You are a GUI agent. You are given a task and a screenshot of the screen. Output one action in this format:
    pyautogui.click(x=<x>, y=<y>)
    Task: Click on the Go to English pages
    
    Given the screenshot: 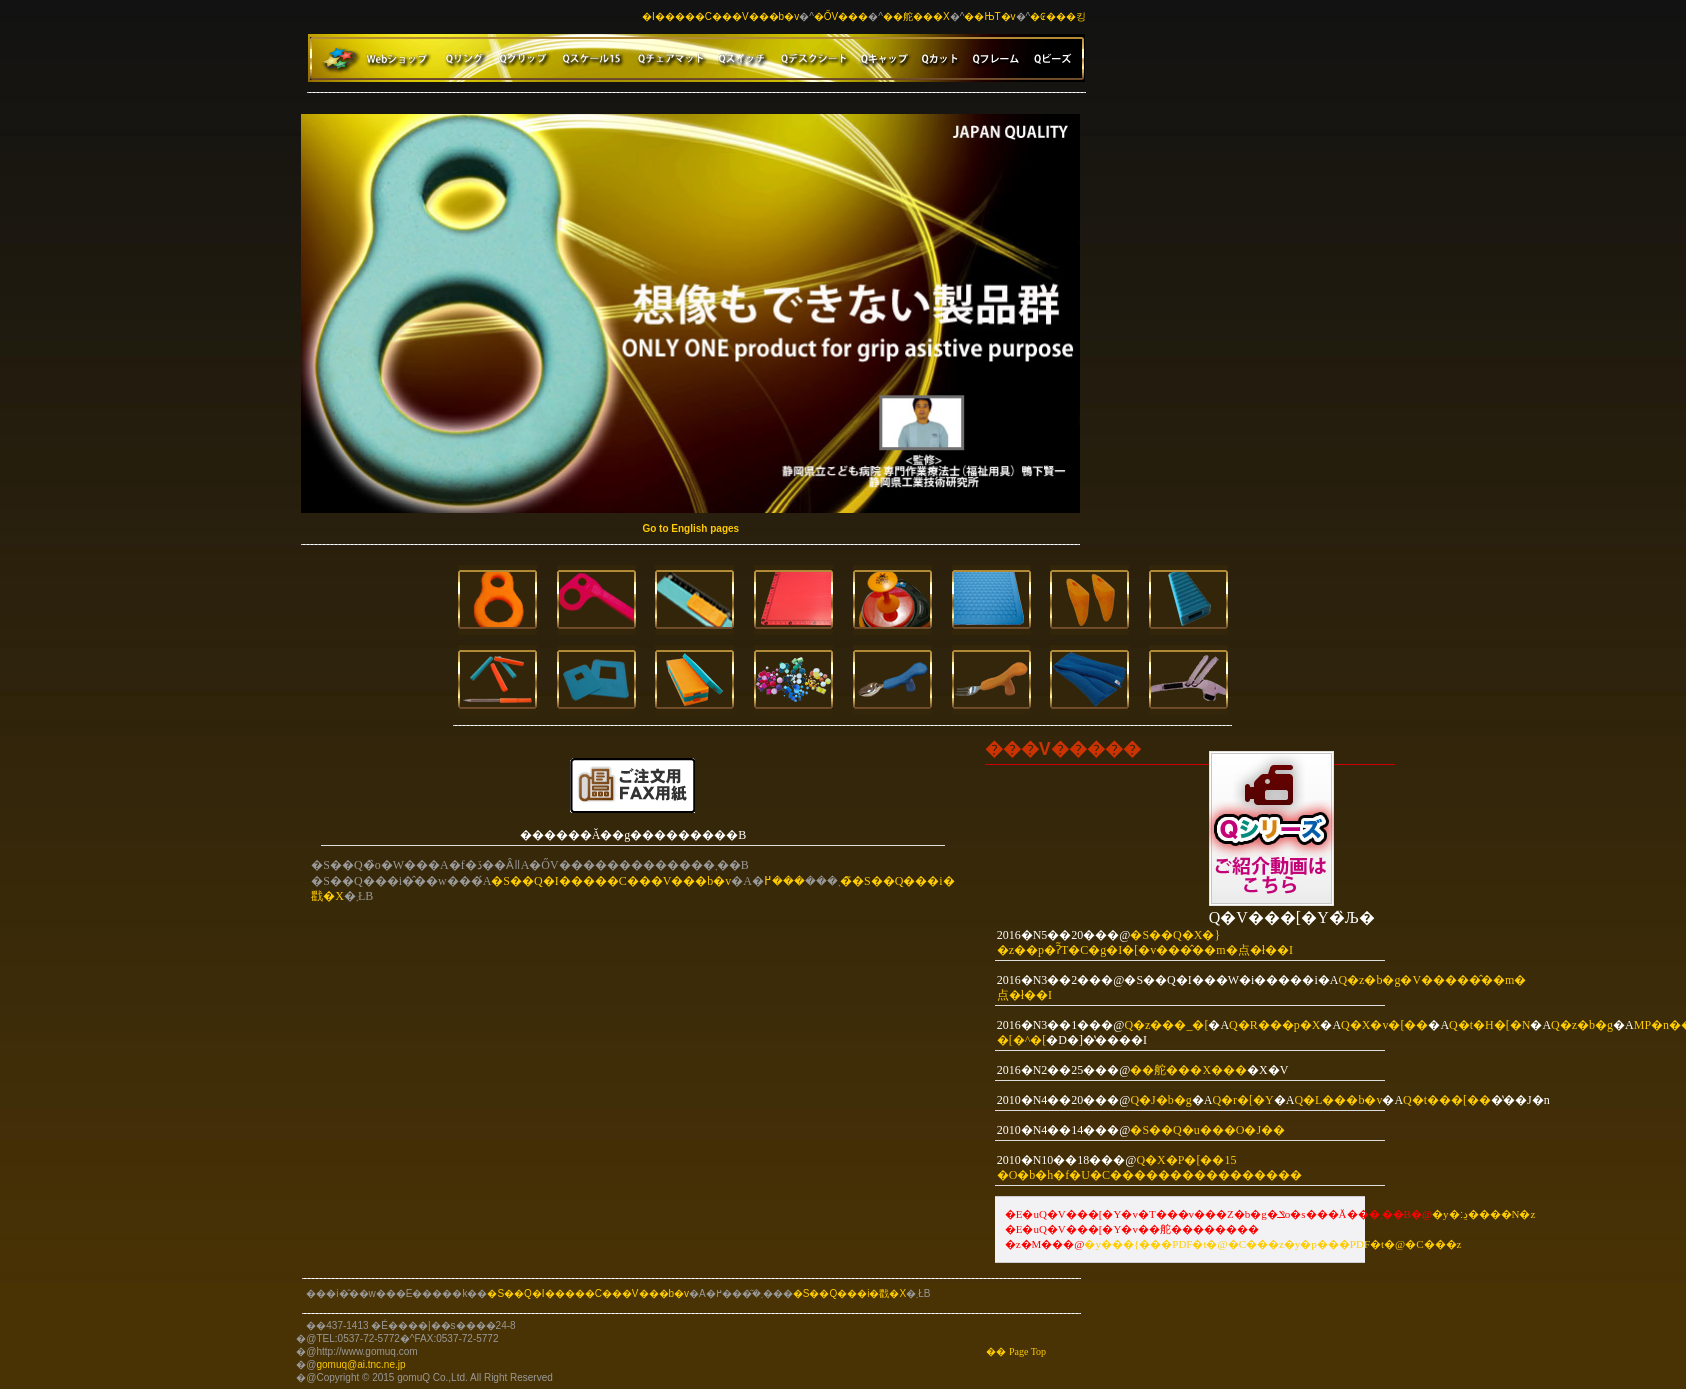 What is the action you would take?
    pyautogui.click(x=690, y=528)
    